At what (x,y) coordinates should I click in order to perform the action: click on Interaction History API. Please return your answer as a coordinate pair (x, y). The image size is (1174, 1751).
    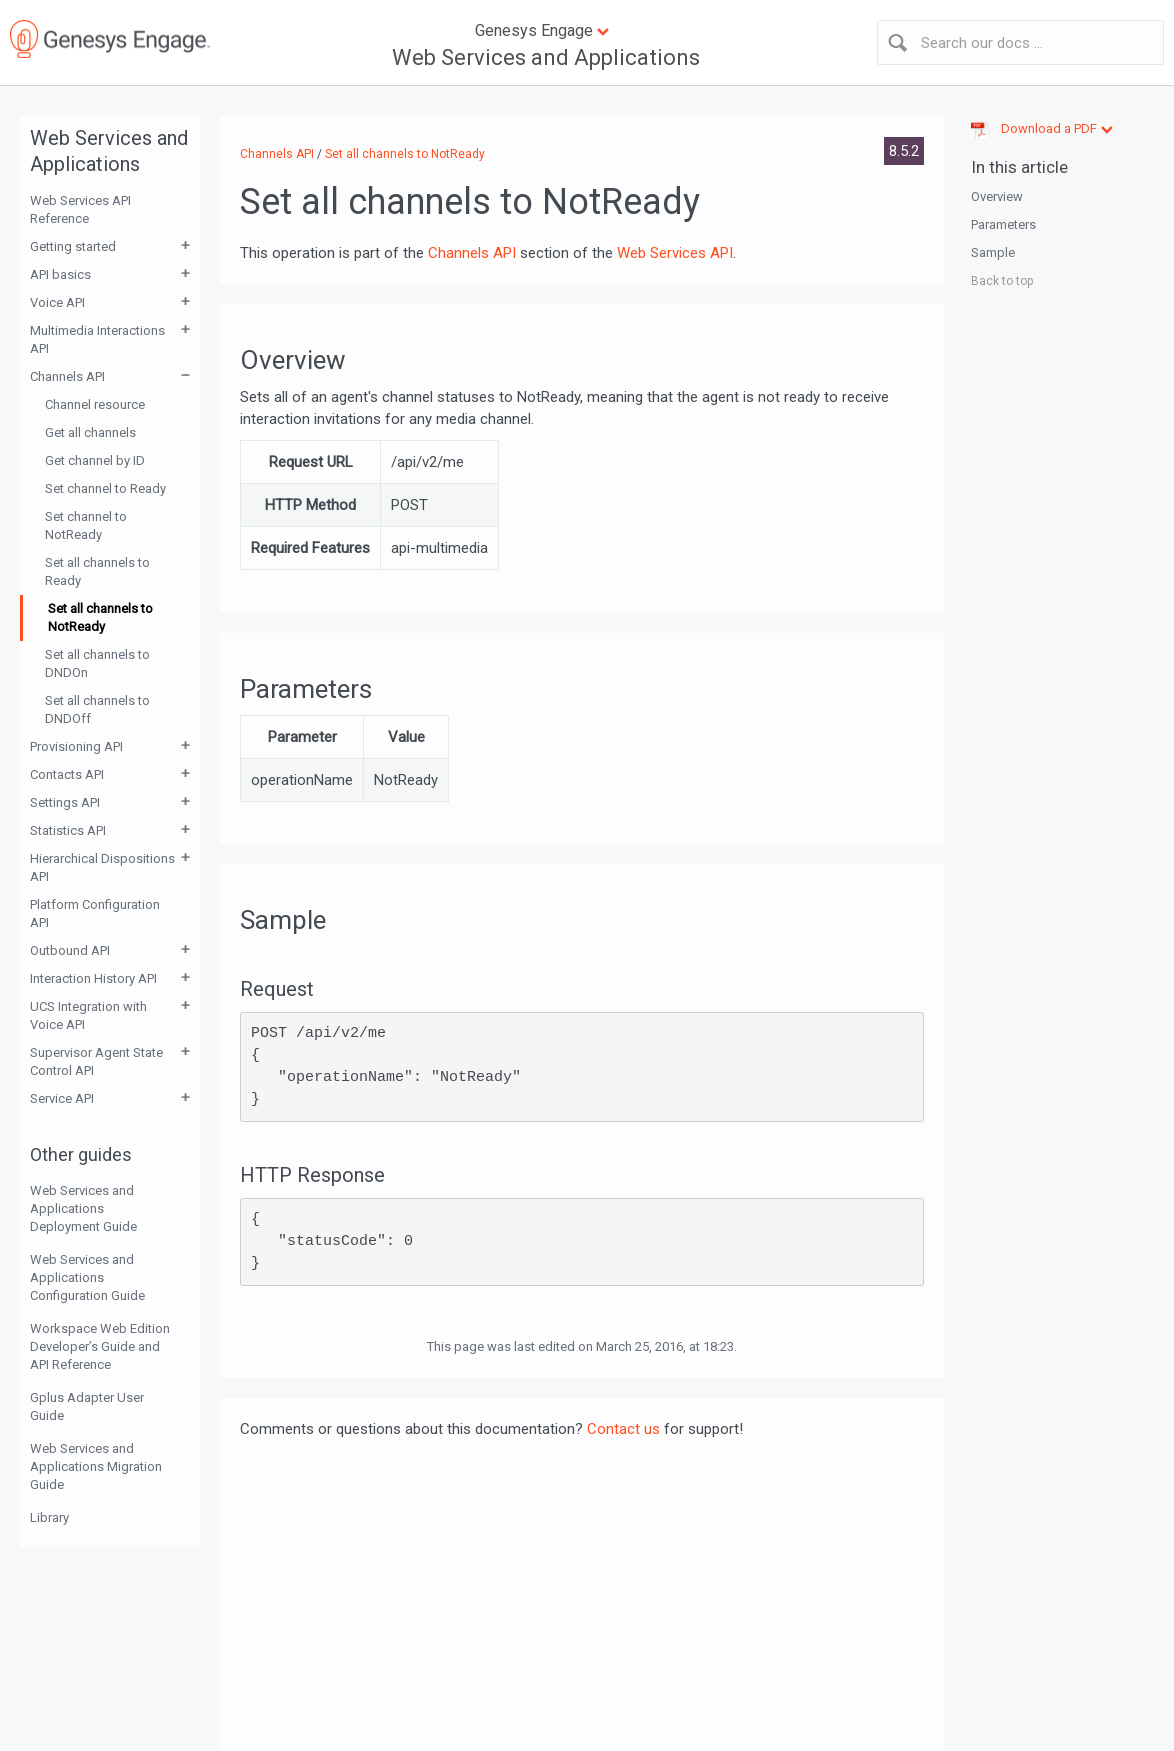
    Looking at the image, I should click on (93, 978).